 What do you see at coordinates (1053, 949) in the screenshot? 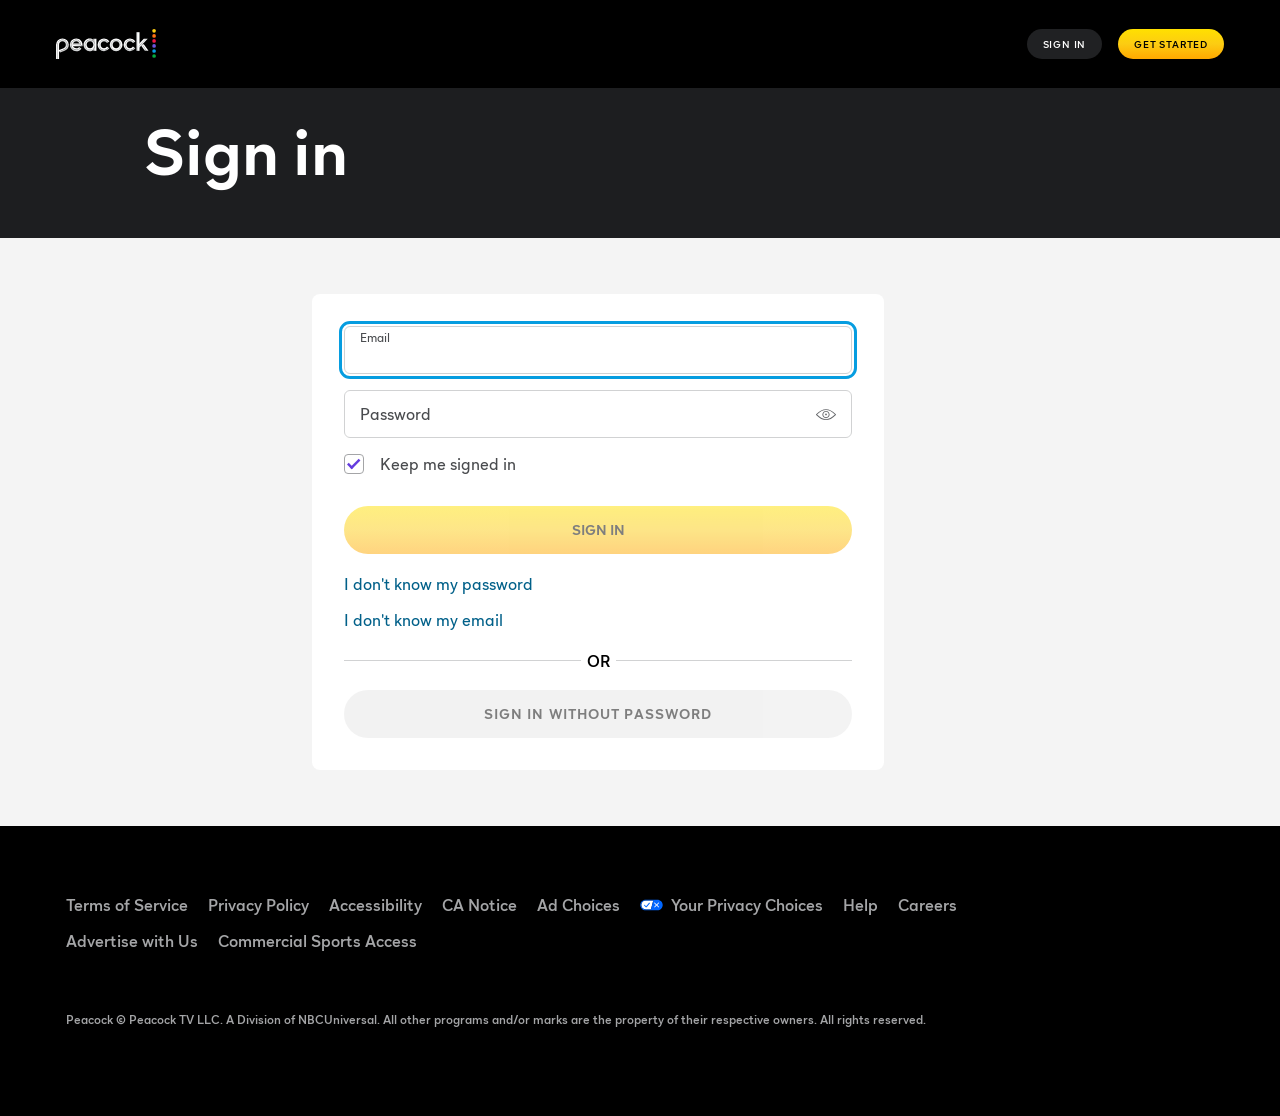
I see `[Instagram ((Opens in new window))]` at bounding box center [1053, 949].